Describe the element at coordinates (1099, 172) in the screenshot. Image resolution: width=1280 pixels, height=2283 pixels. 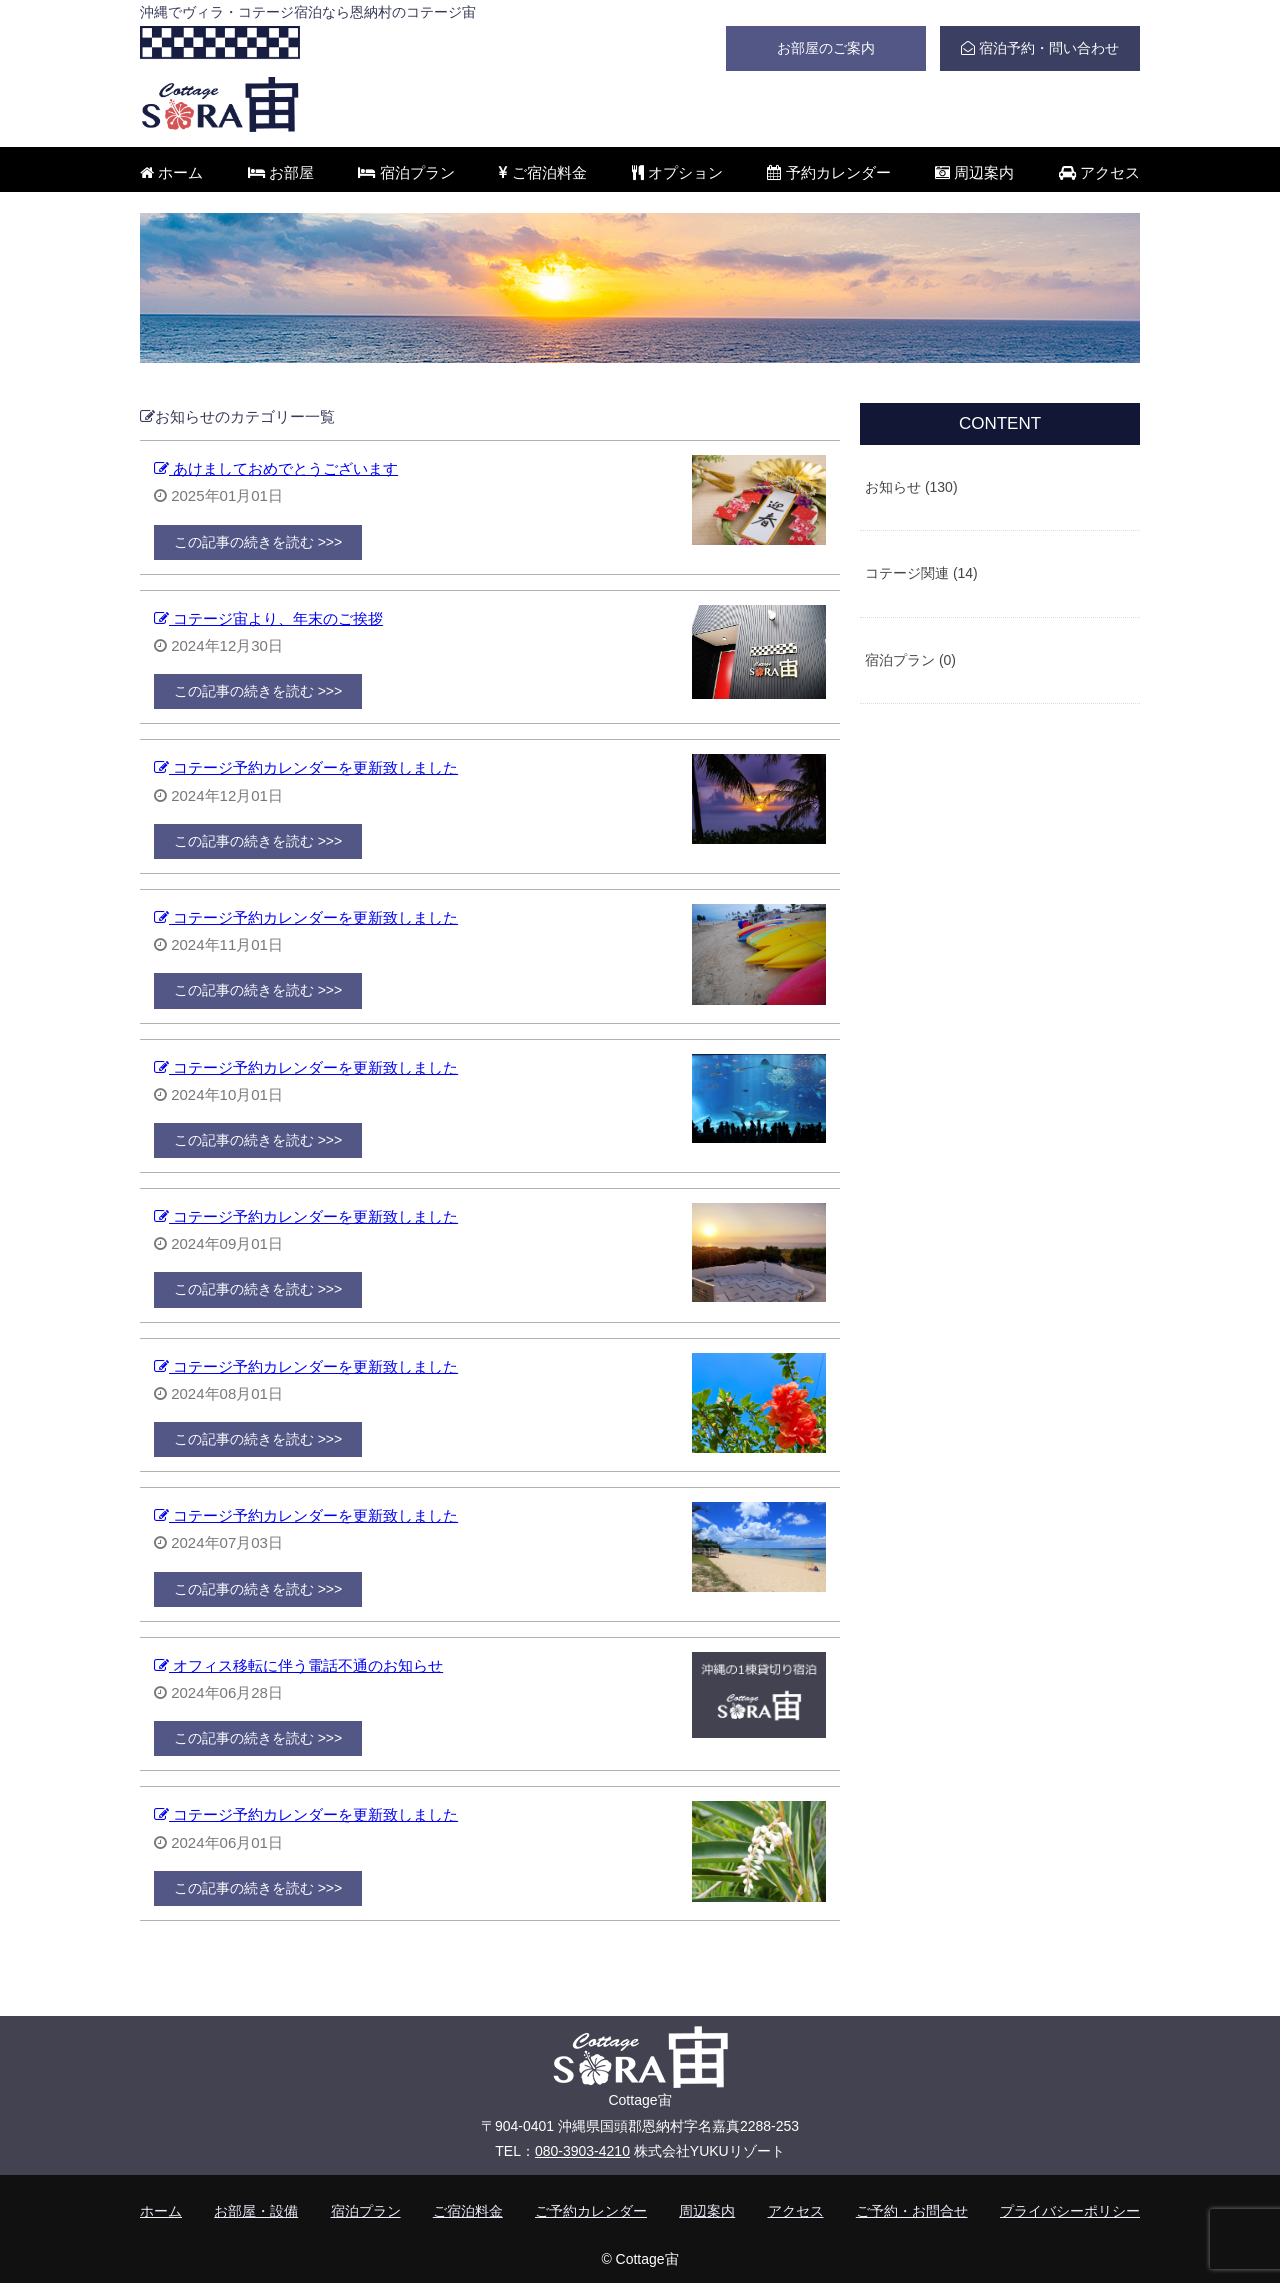
I see `アクセス` at that location.